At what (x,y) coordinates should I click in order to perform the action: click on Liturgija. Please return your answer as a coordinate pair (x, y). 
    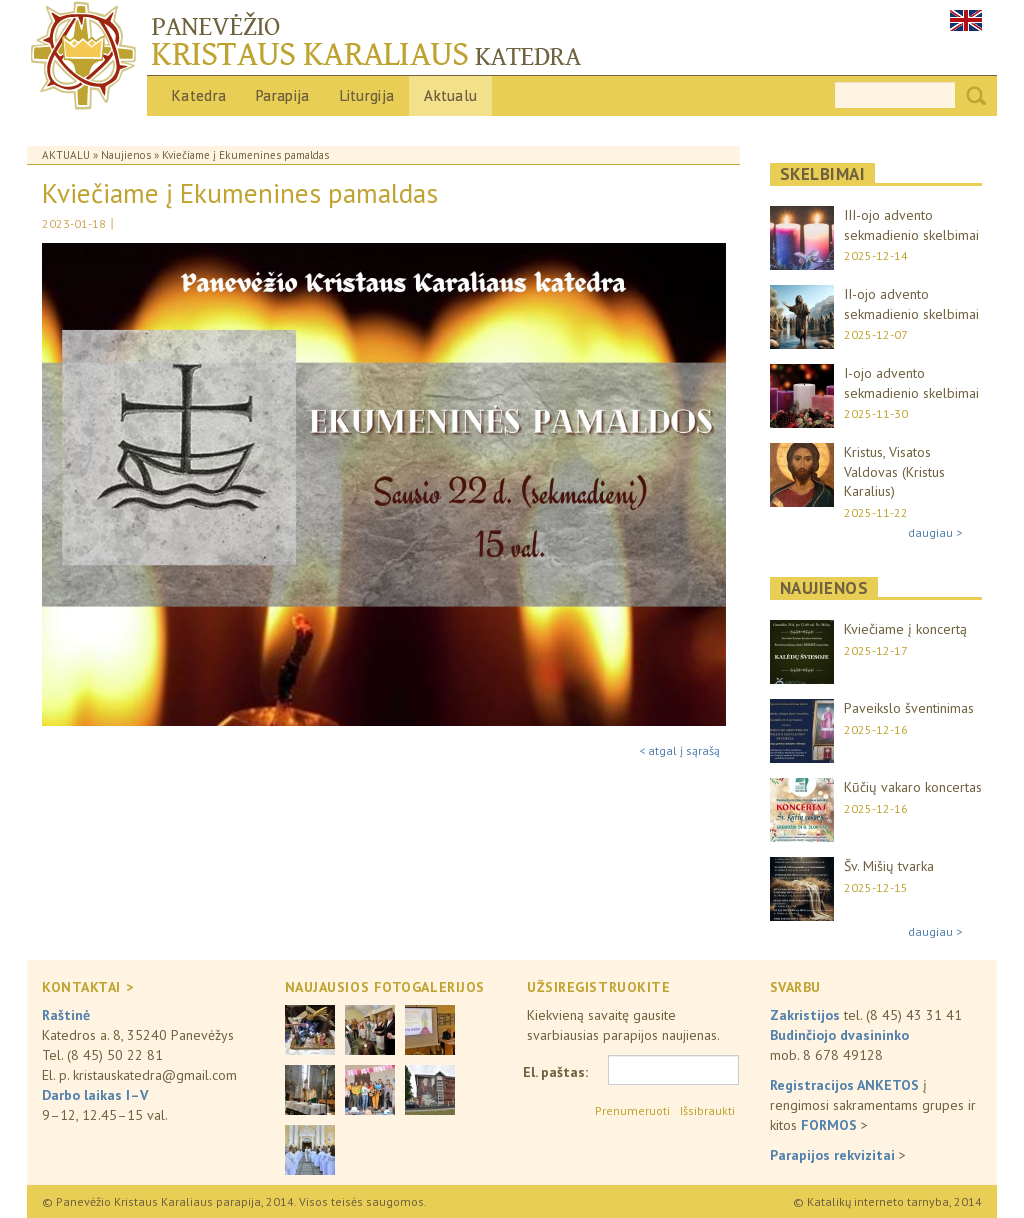
    Looking at the image, I should click on (367, 95).